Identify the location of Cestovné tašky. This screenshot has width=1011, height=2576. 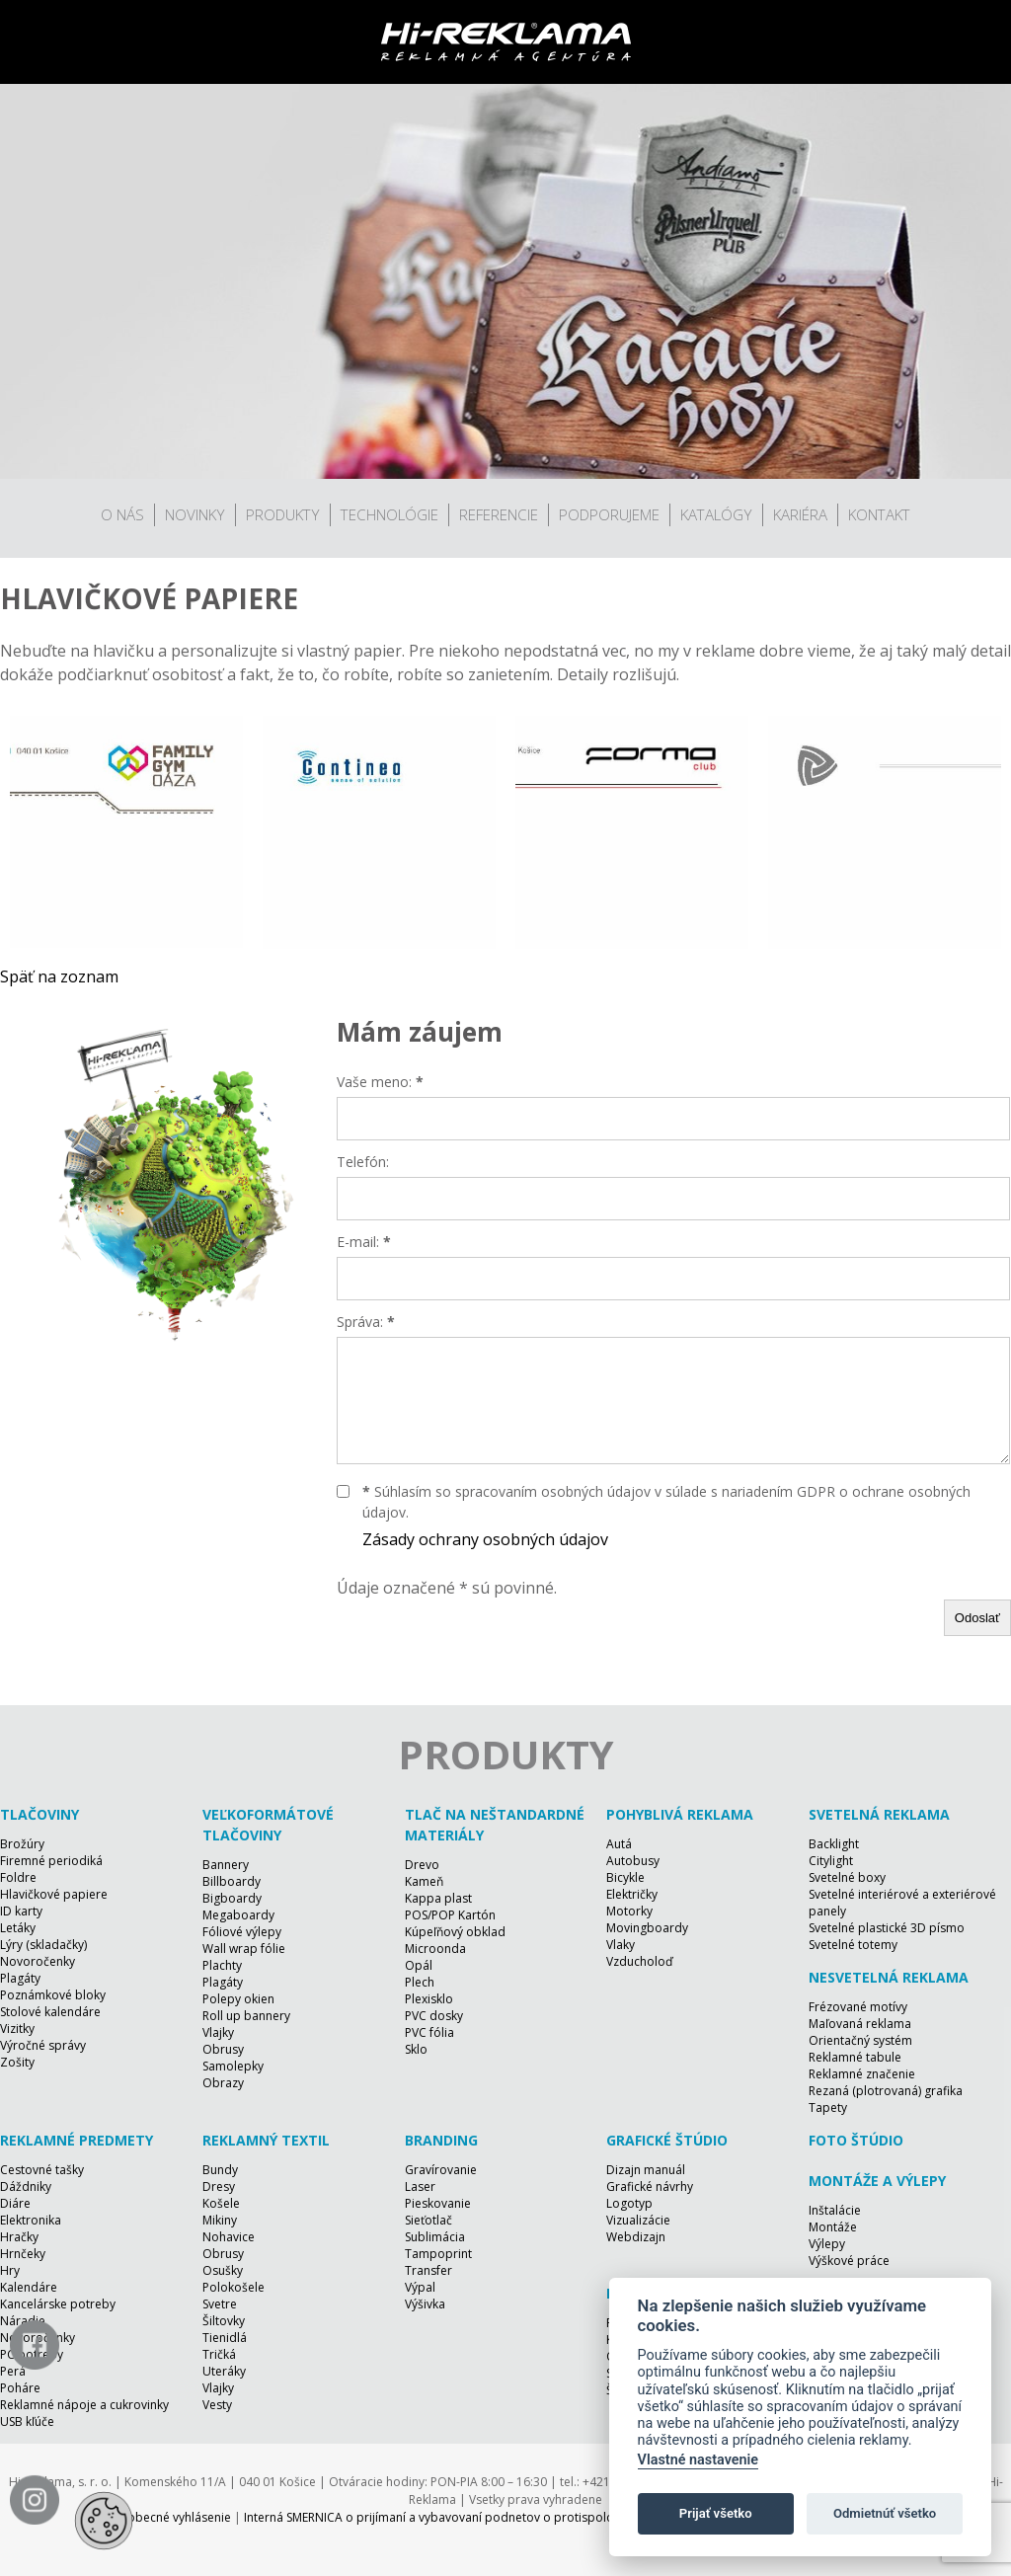
(42, 2169).